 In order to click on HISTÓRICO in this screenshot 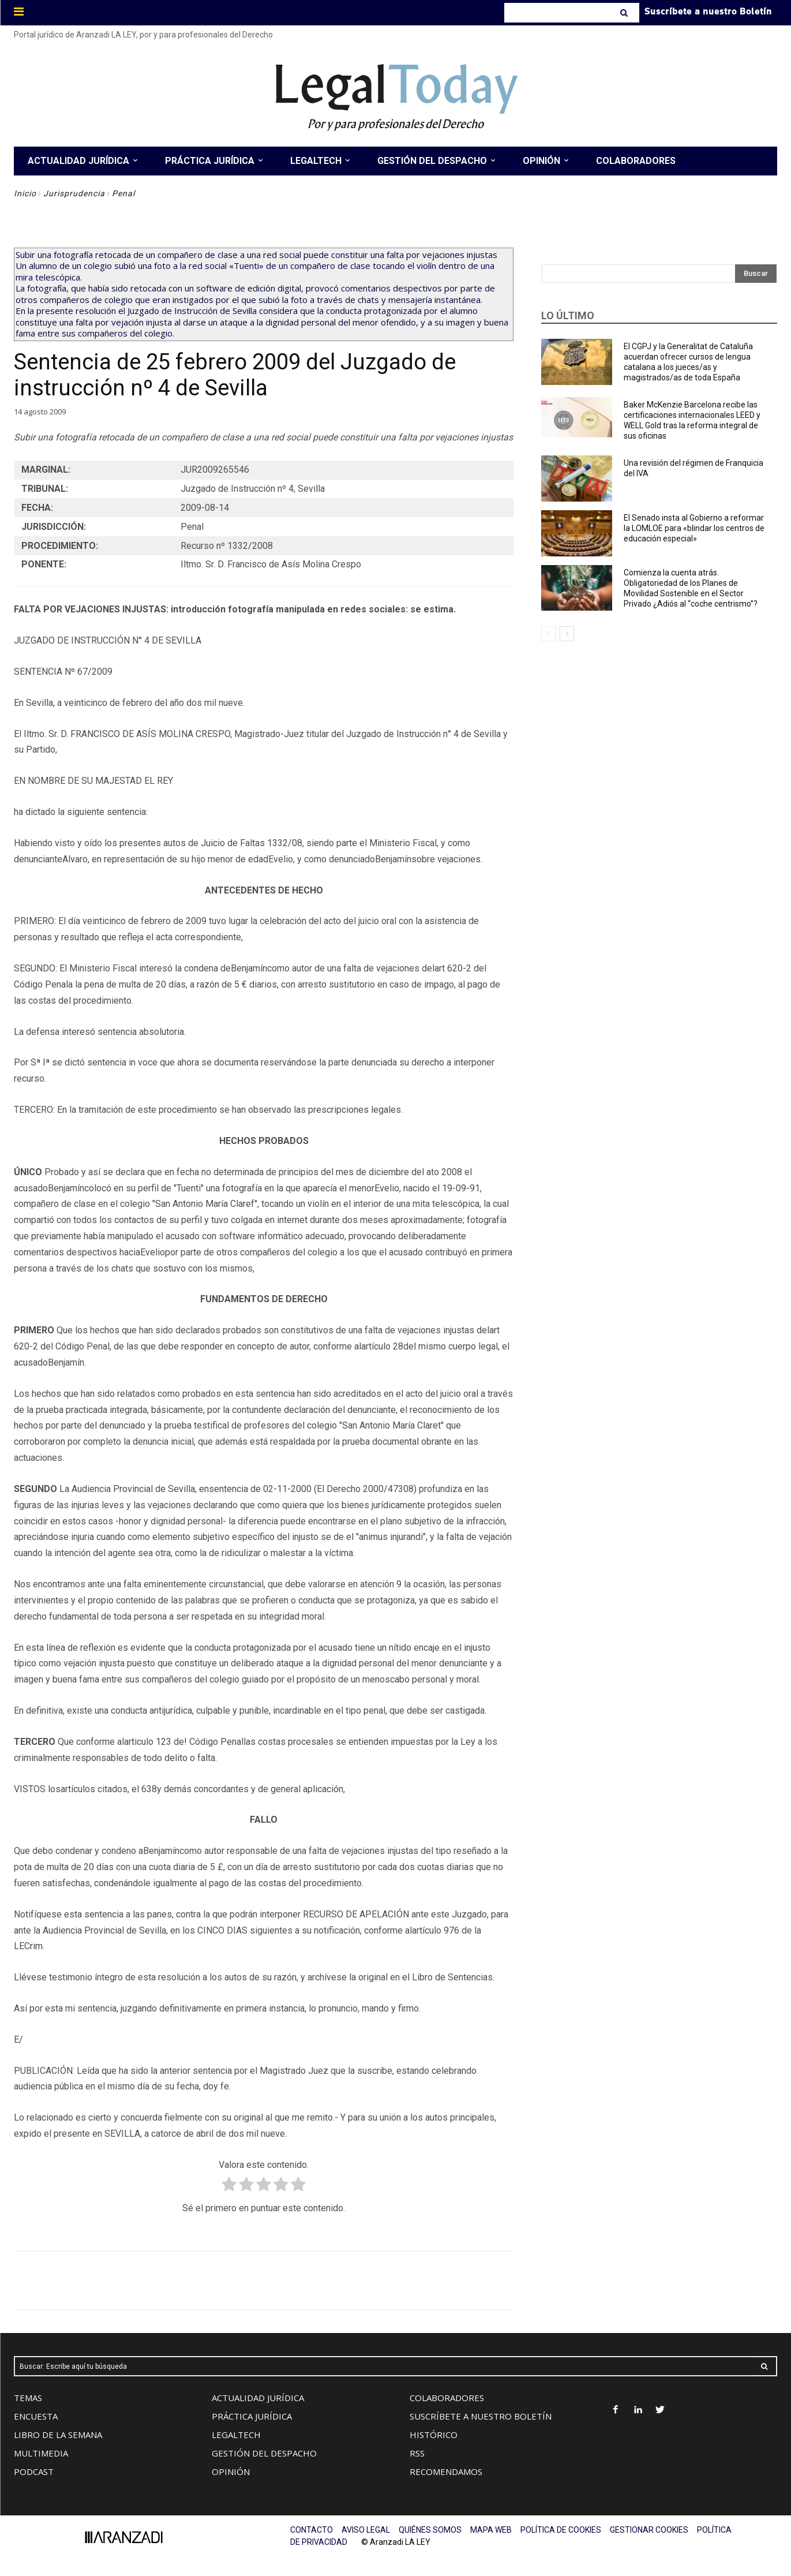, I will do `click(434, 2434)`.